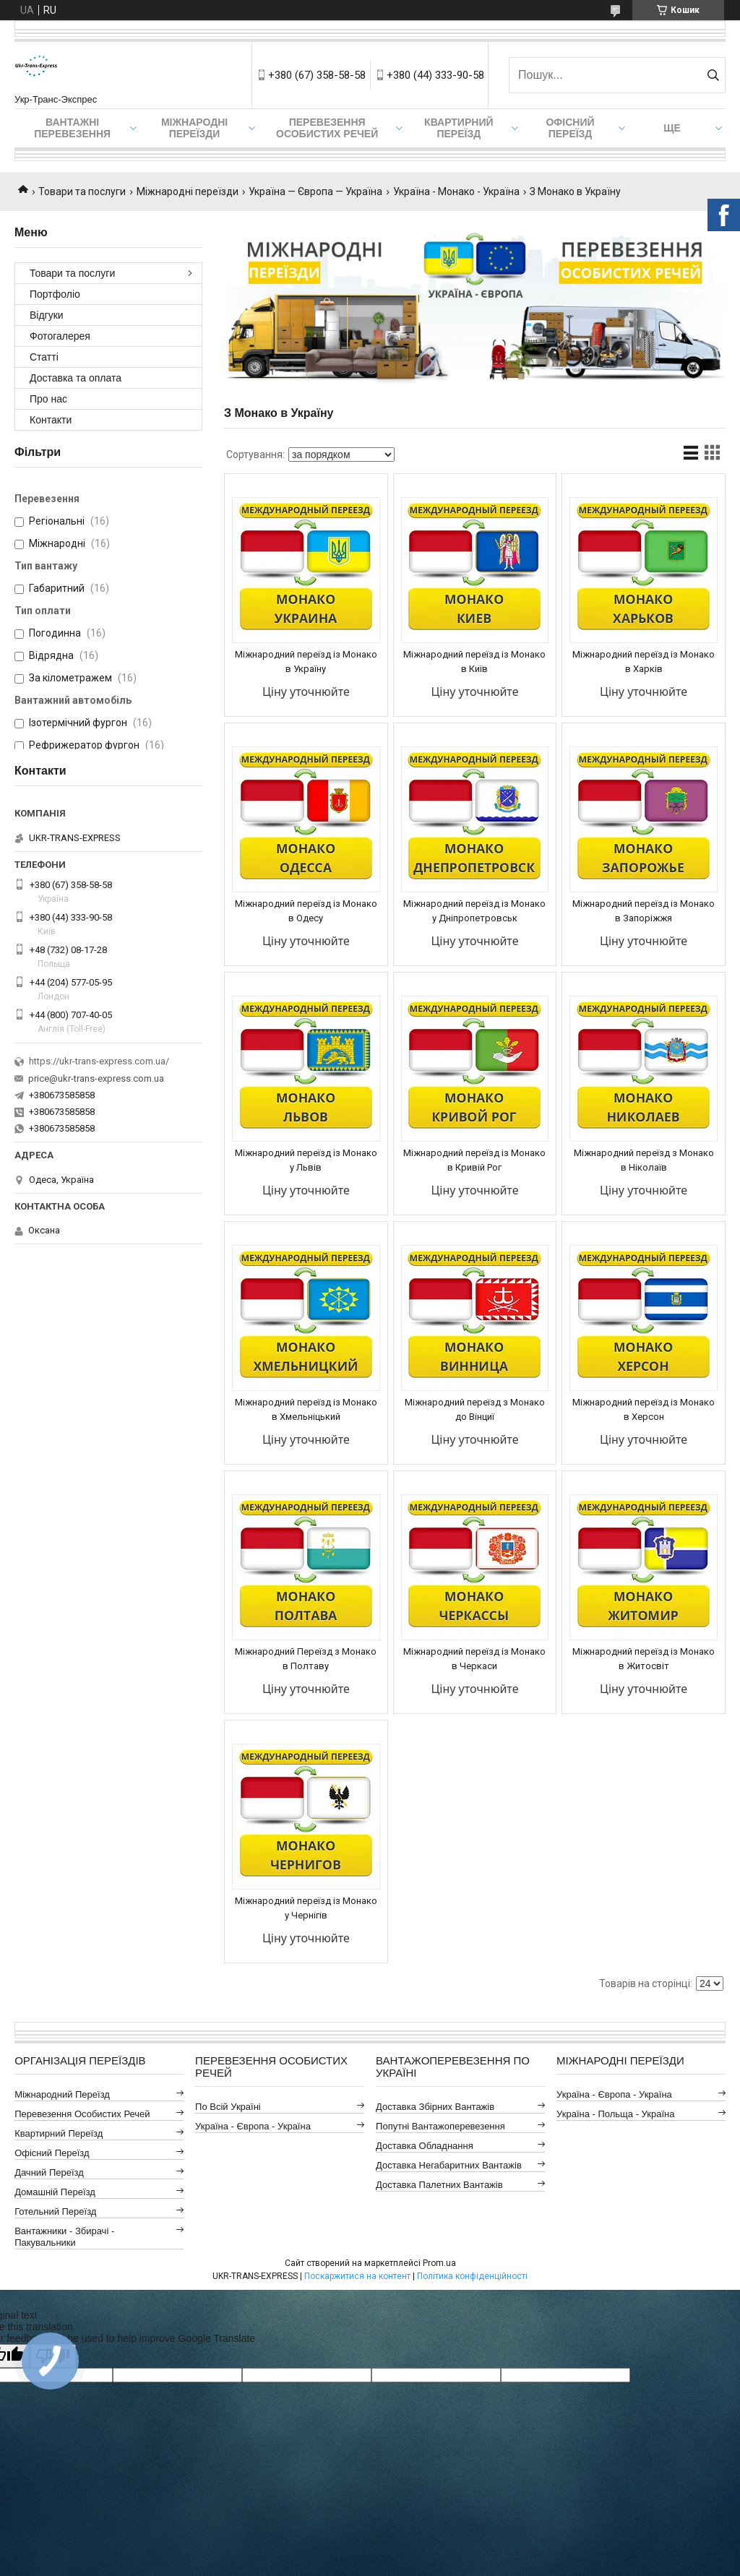  I want to click on Дачний Переїзд, so click(49, 2172).